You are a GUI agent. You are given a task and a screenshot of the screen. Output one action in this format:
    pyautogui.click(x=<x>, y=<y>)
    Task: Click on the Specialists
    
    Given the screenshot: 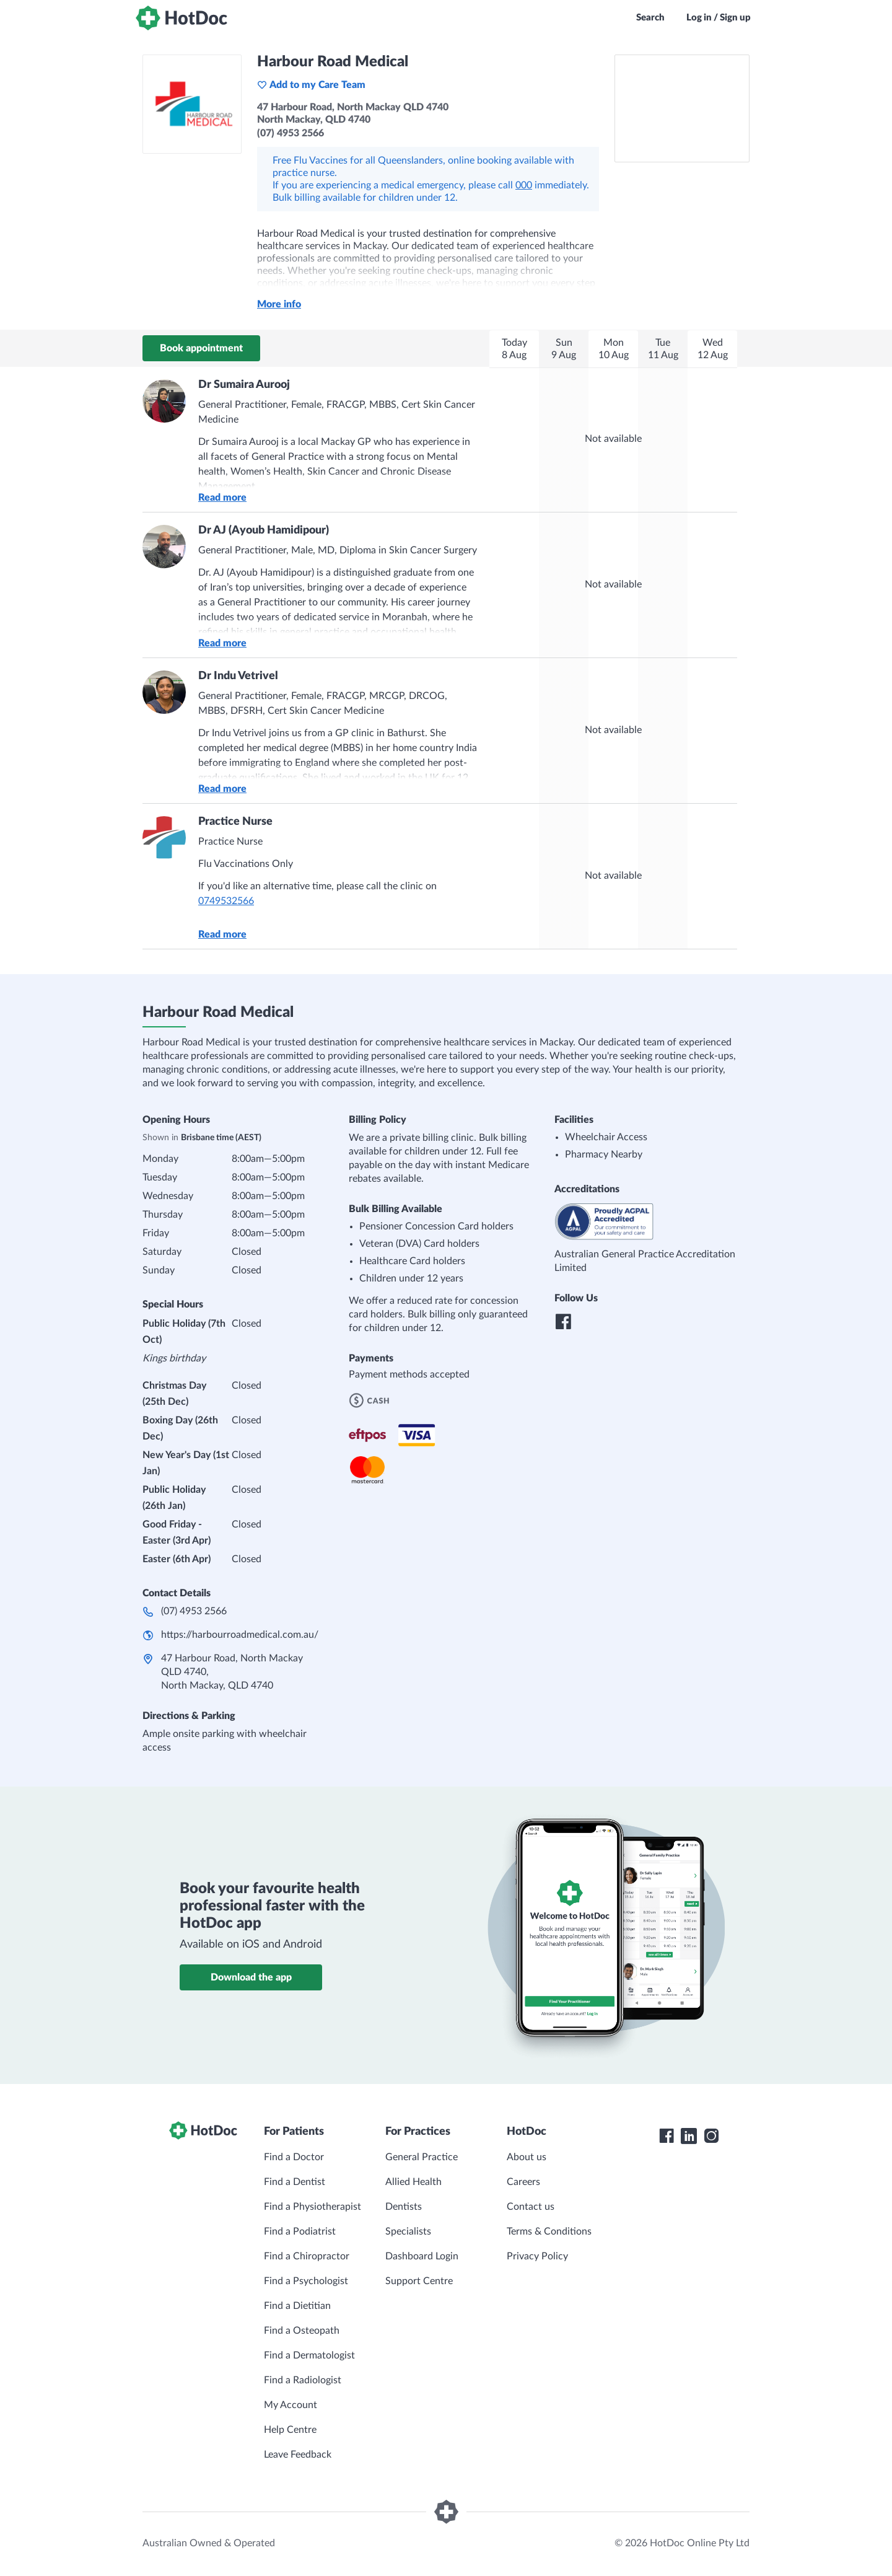 What is the action you would take?
    pyautogui.click(x=408, y=2231)
    